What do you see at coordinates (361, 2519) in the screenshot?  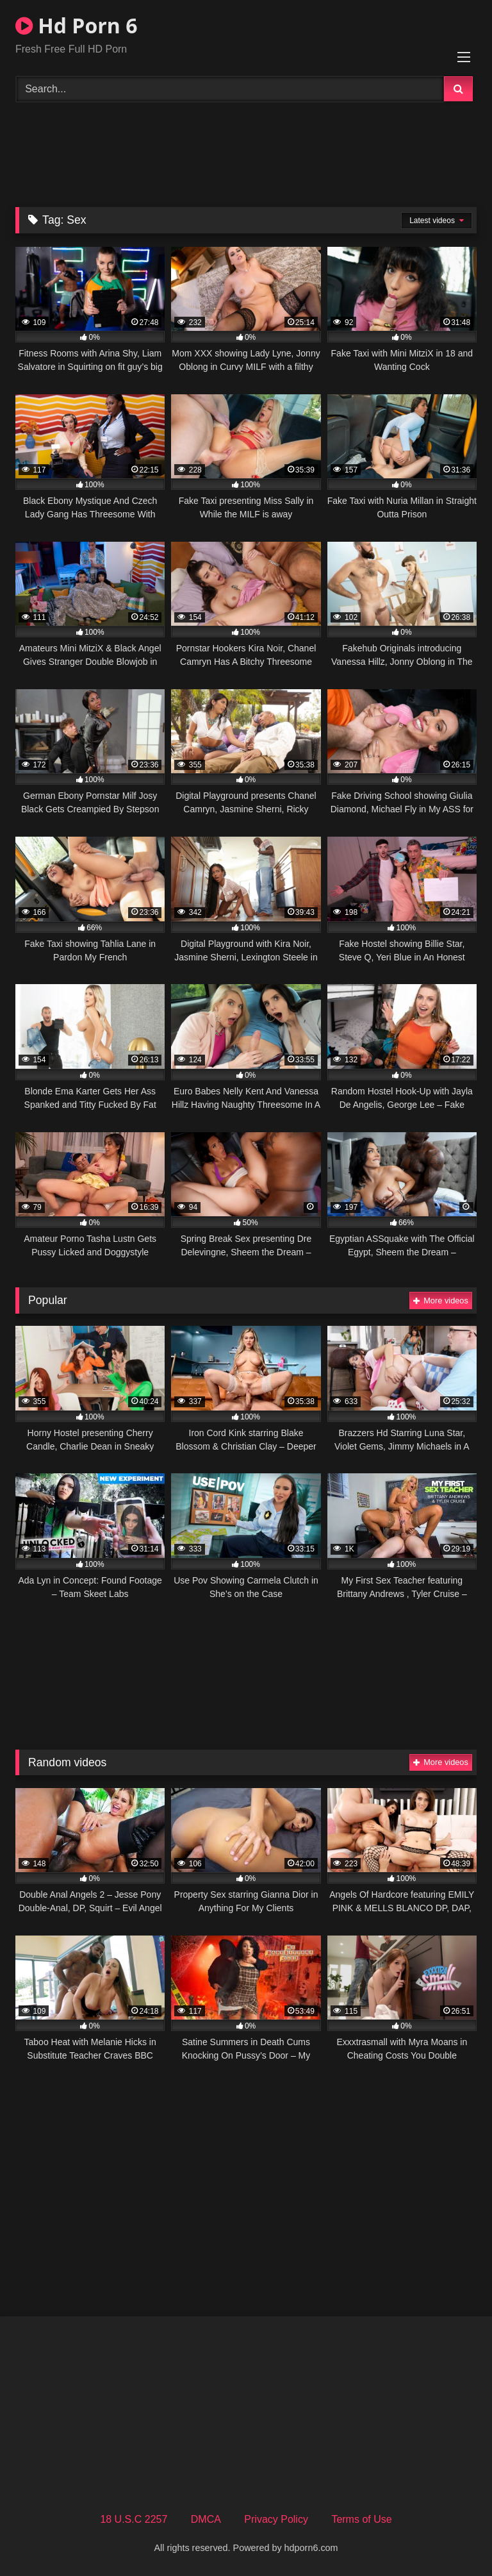 I see `Terms of Use` at bounding box center [361, 2519].